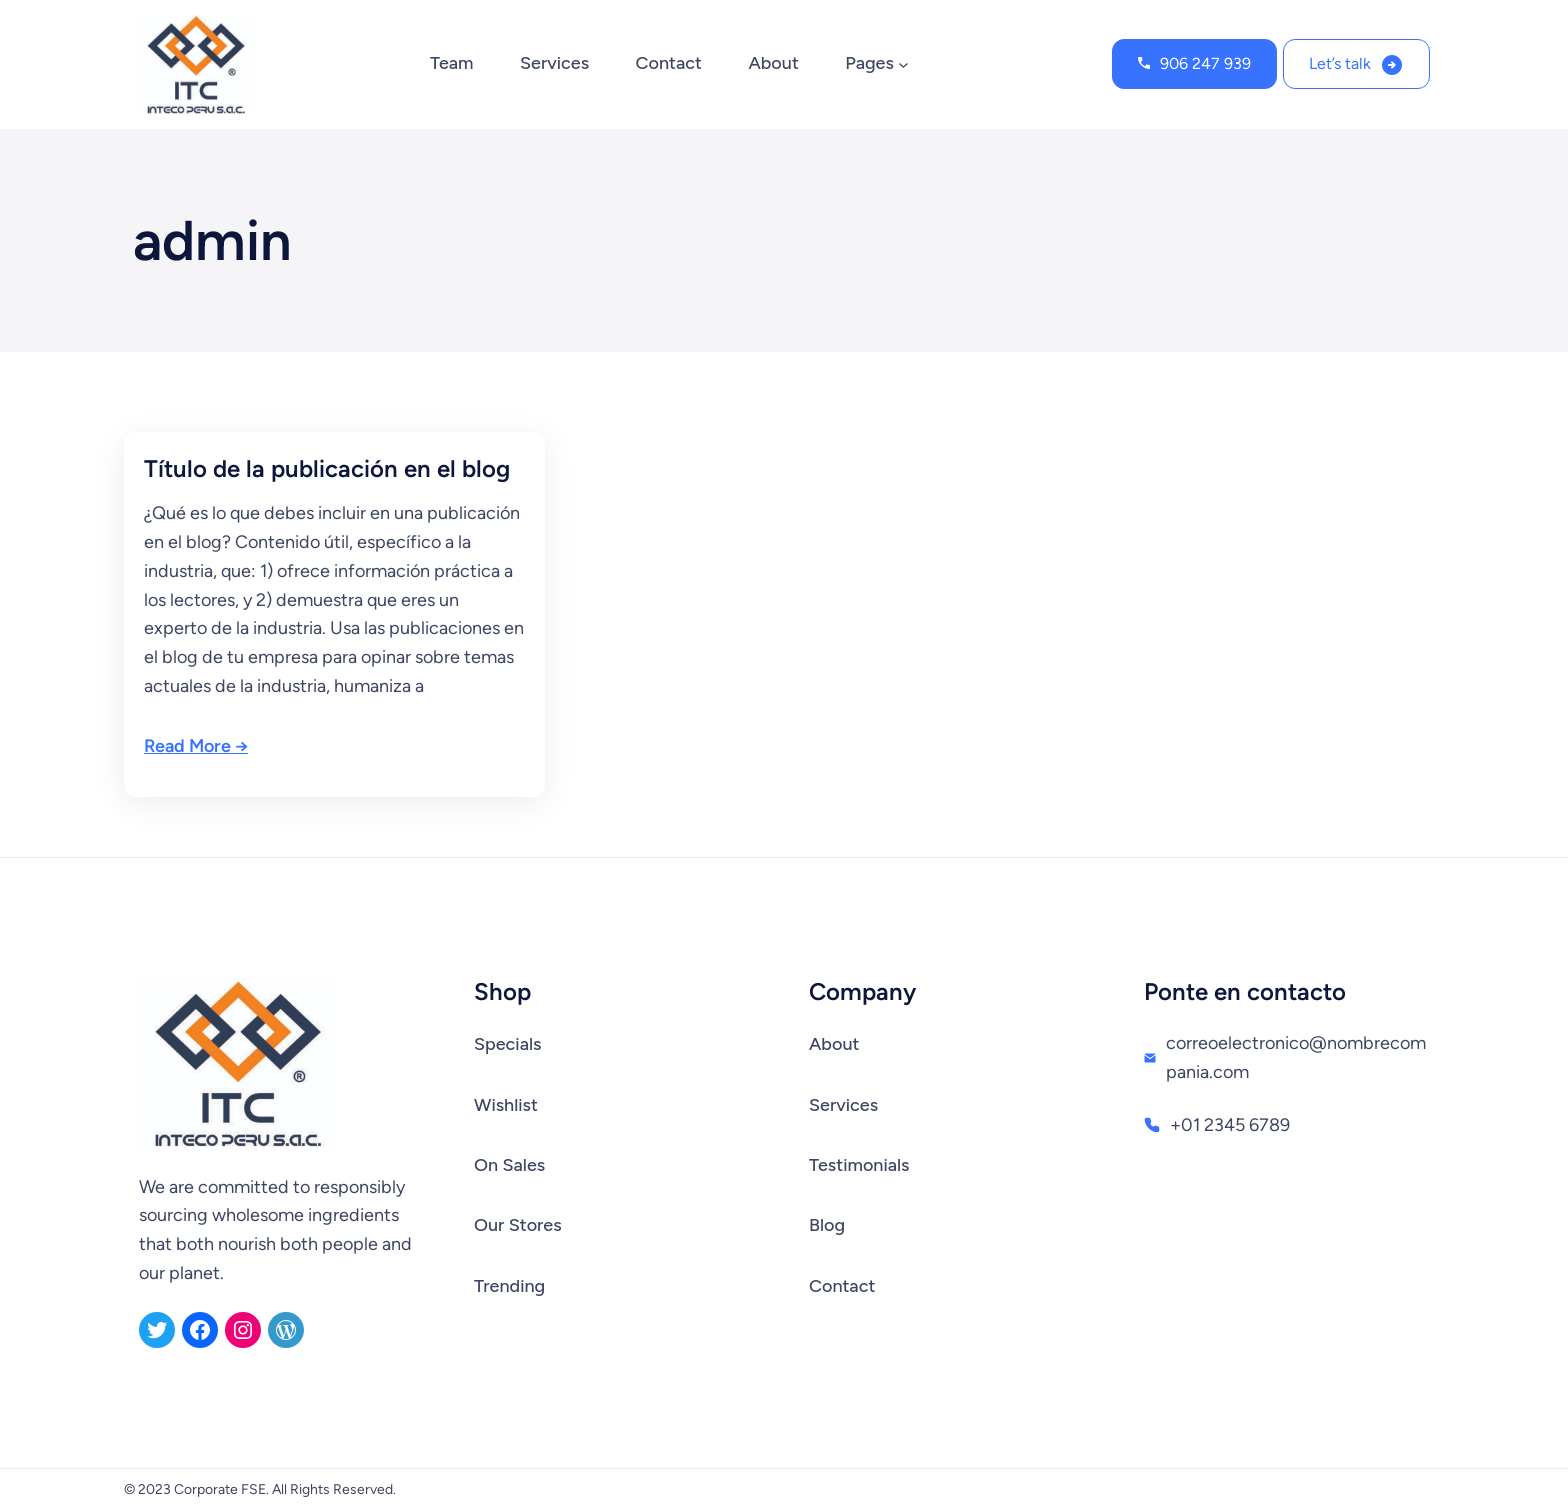  I want to click on [Submenú de Pages], so click(903, 64).